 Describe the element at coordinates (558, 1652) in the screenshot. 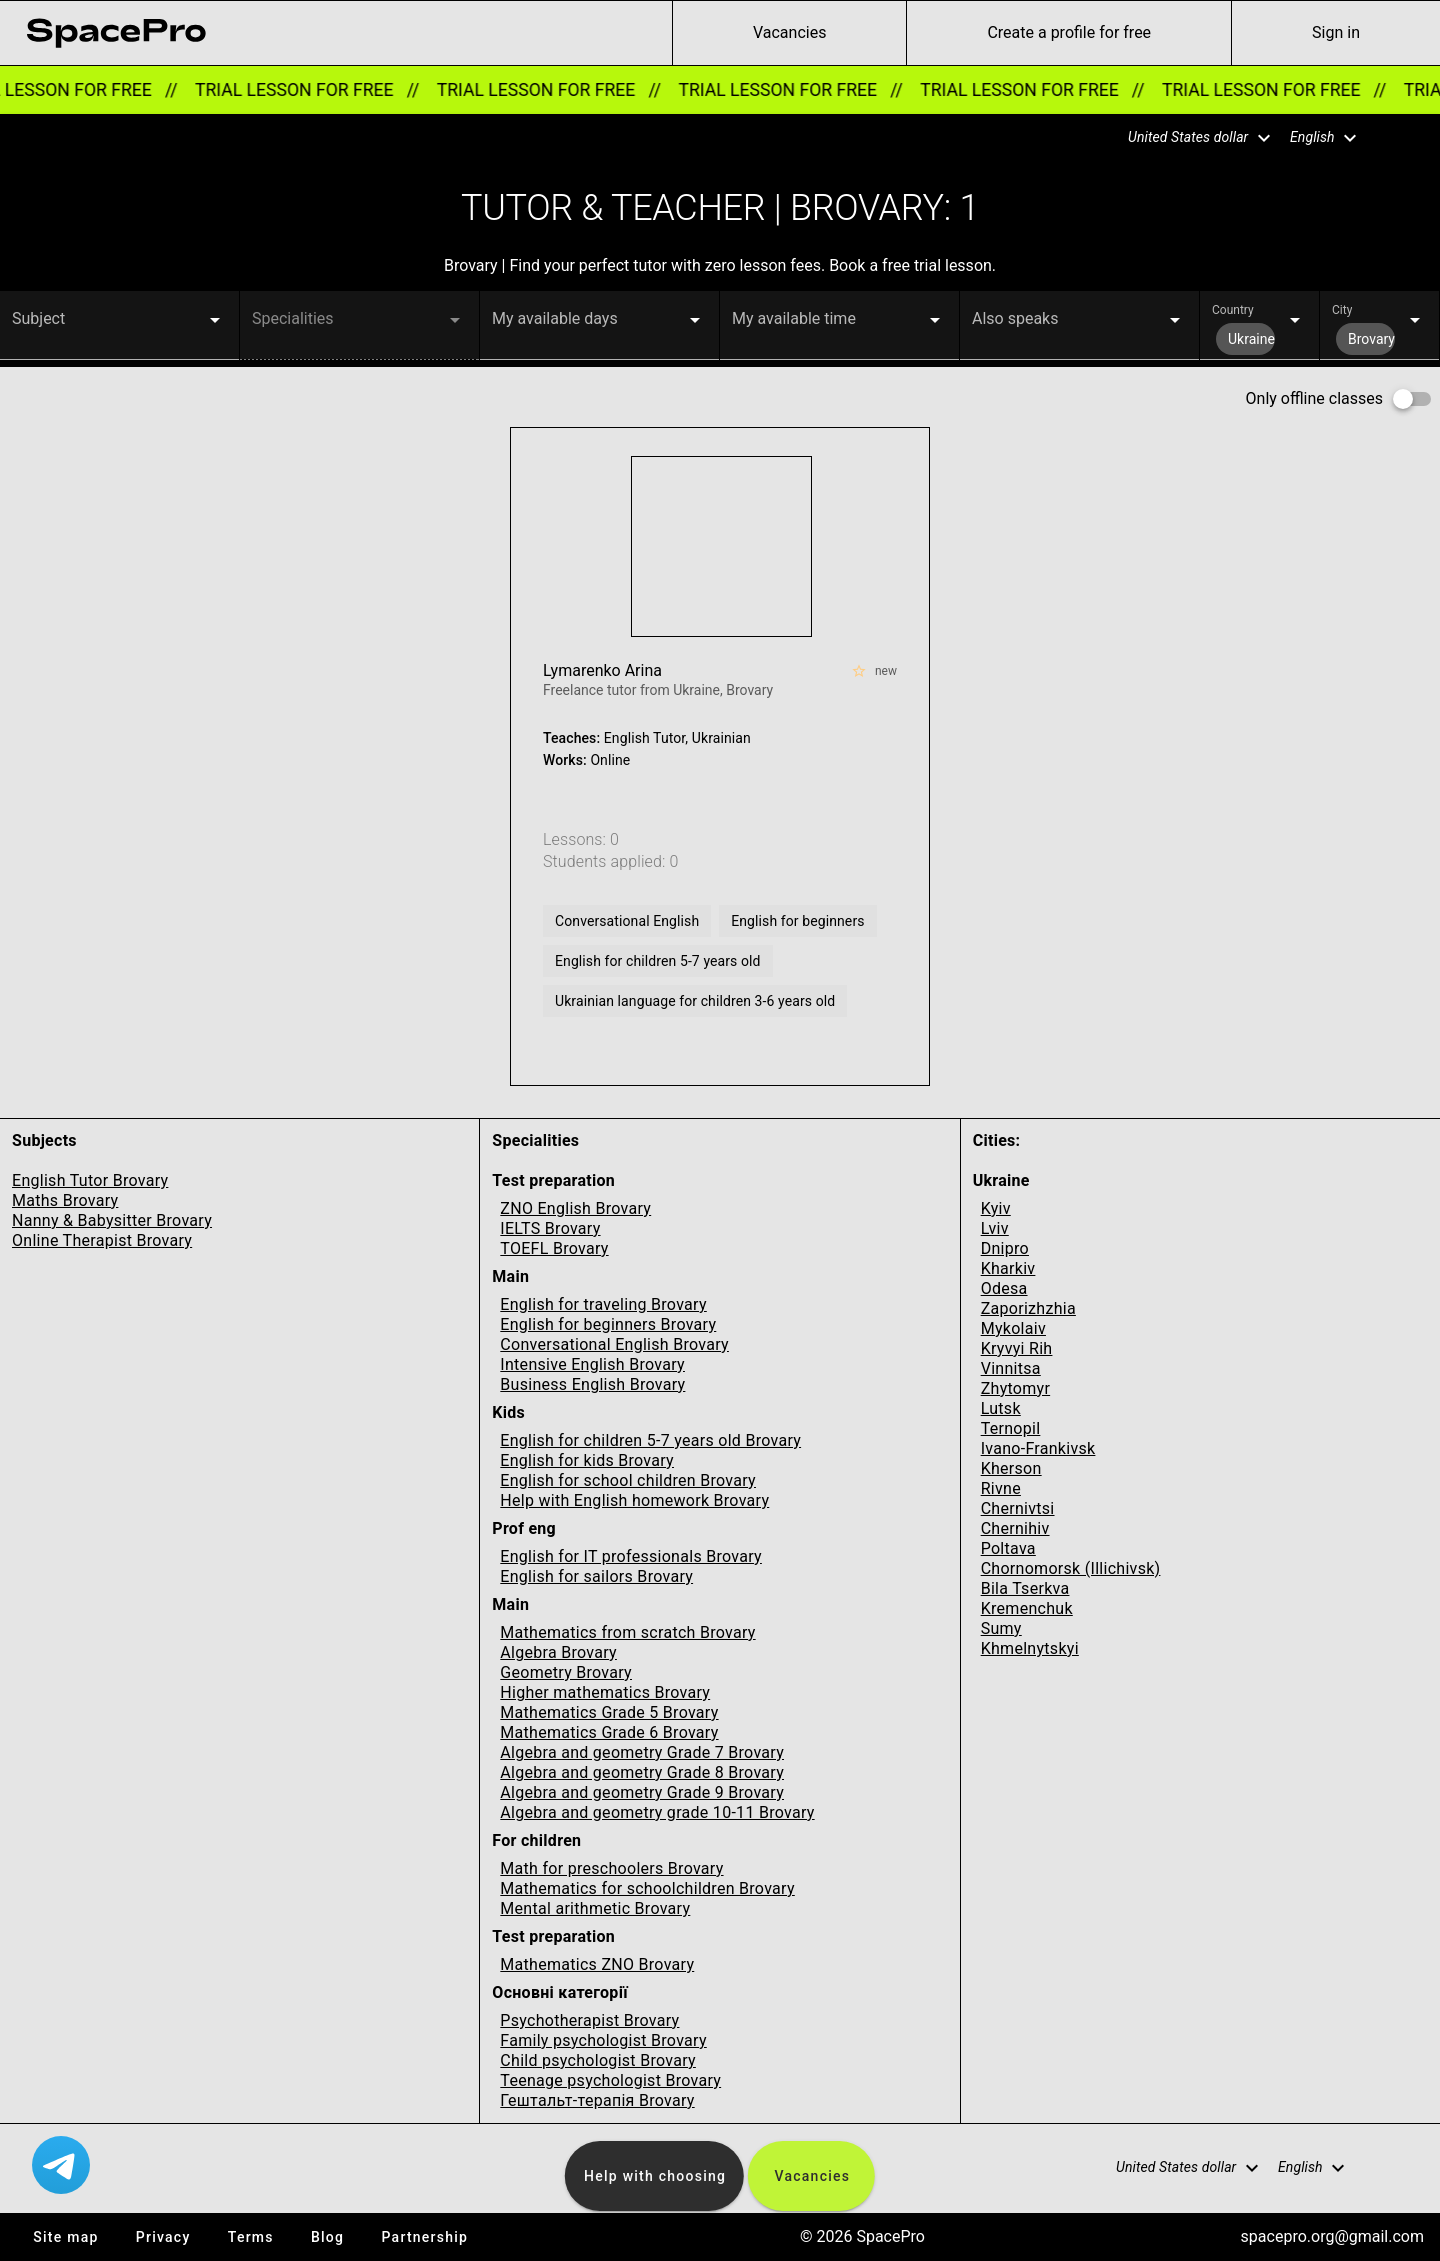

I see `Algebra Brovary` at that location.